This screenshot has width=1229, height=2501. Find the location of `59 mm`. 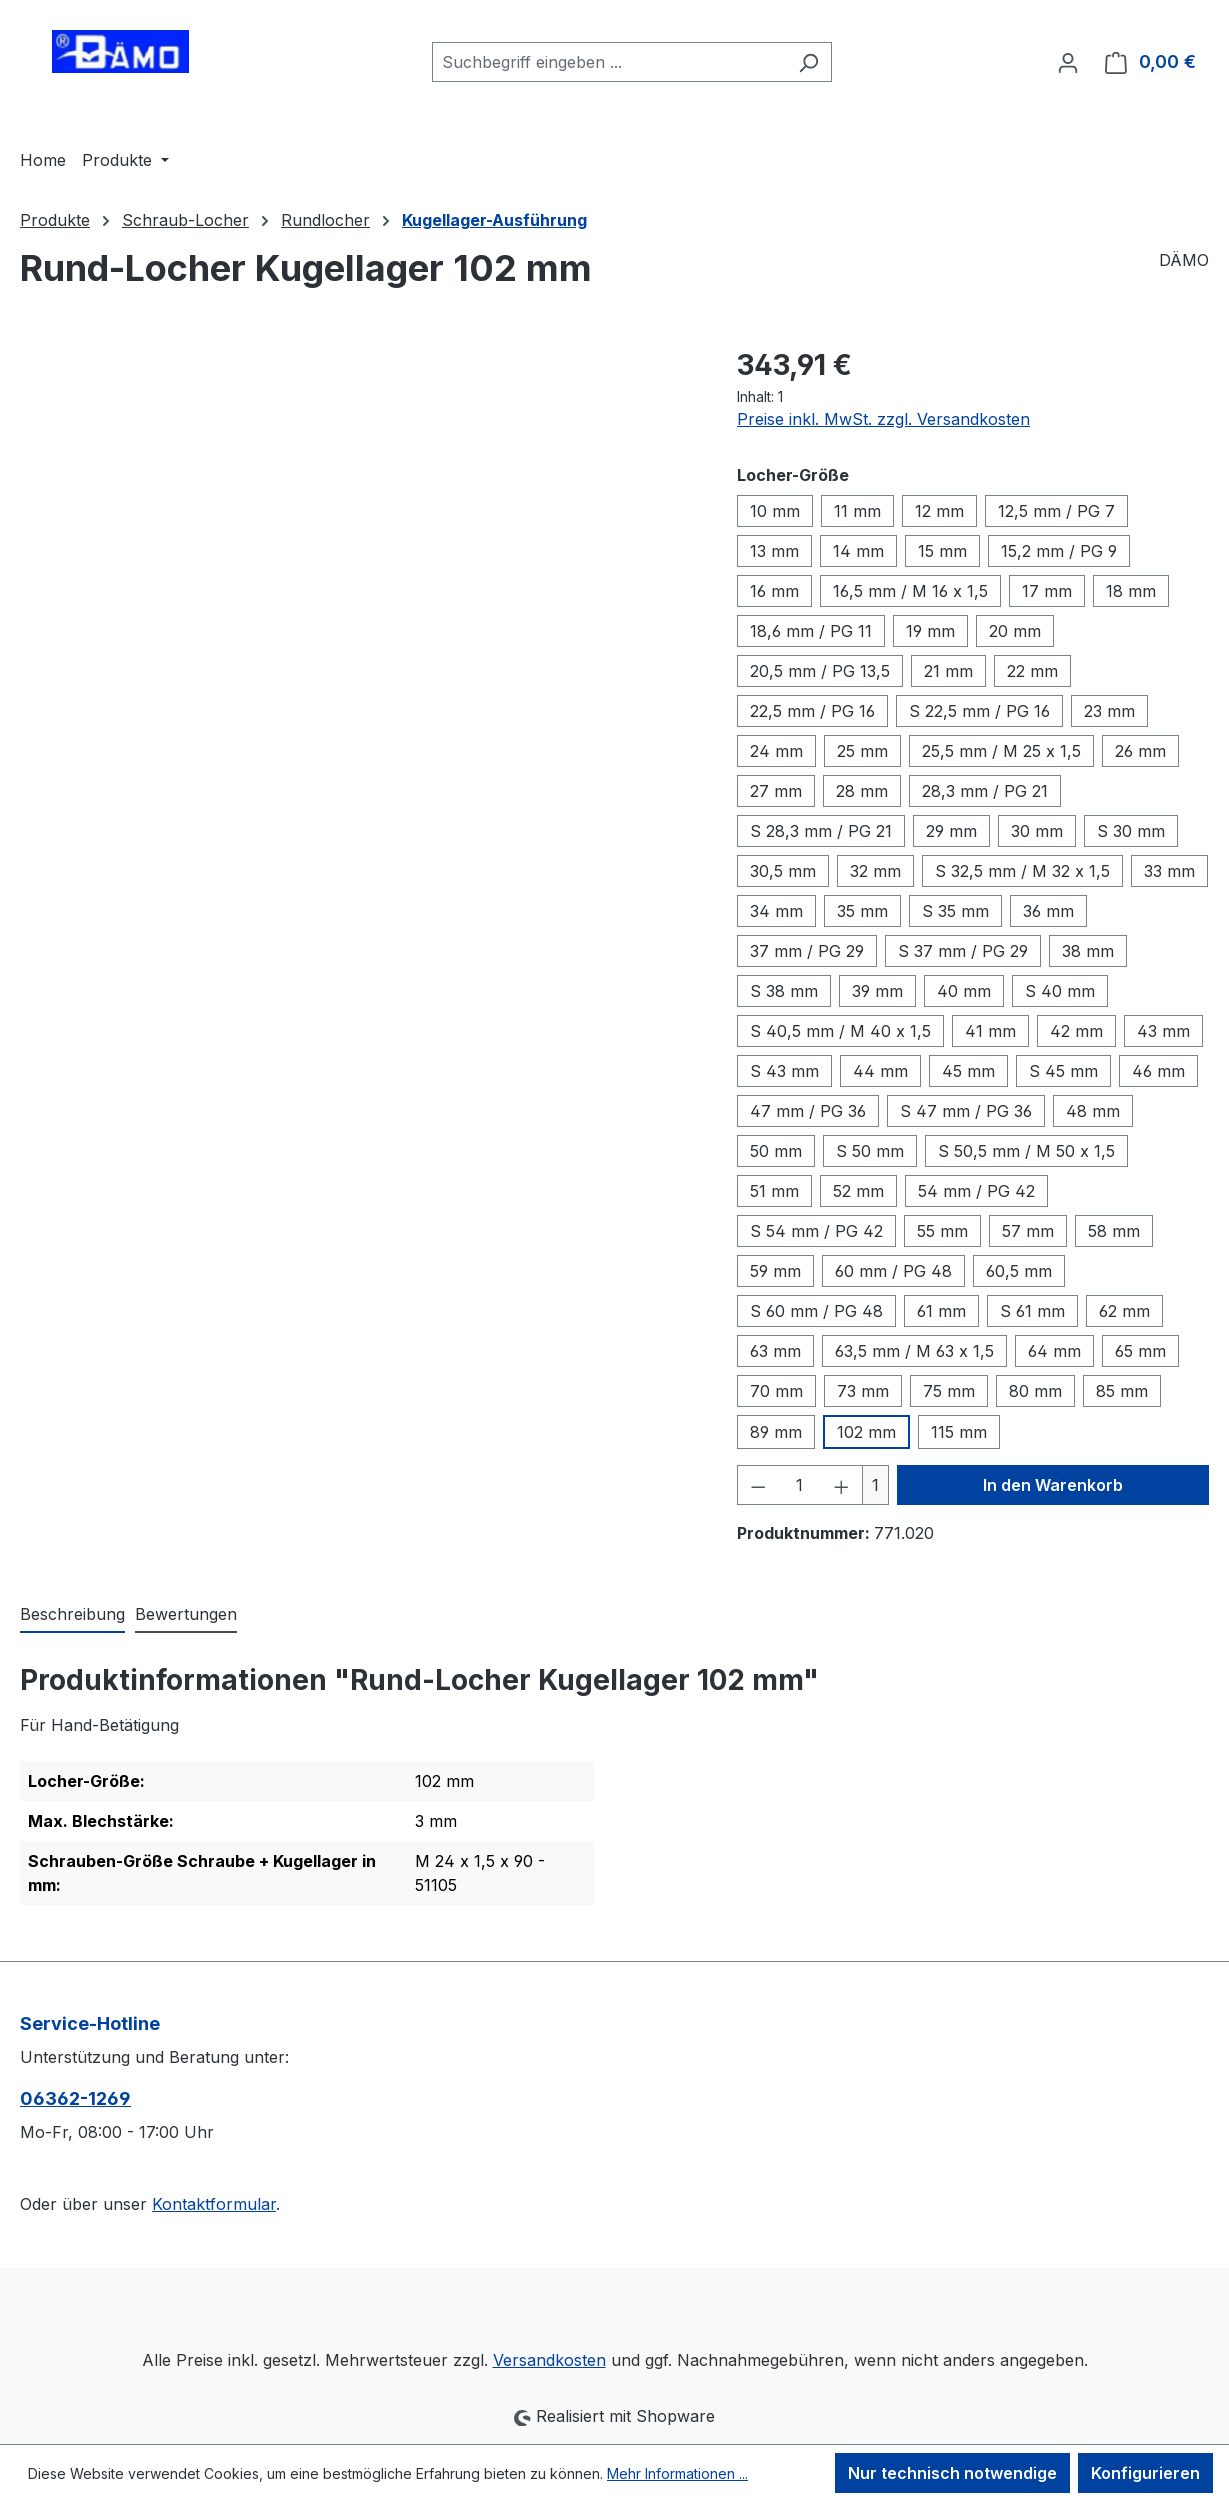

59 mm is located at coordinates (775, 1271).